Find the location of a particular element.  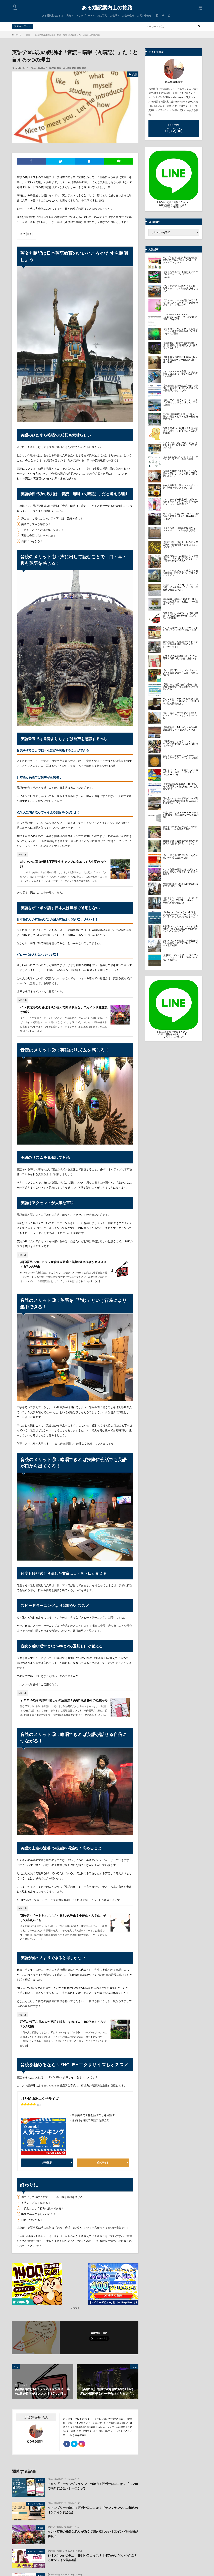

お問い合わせ is located at coordinates (144, 15).